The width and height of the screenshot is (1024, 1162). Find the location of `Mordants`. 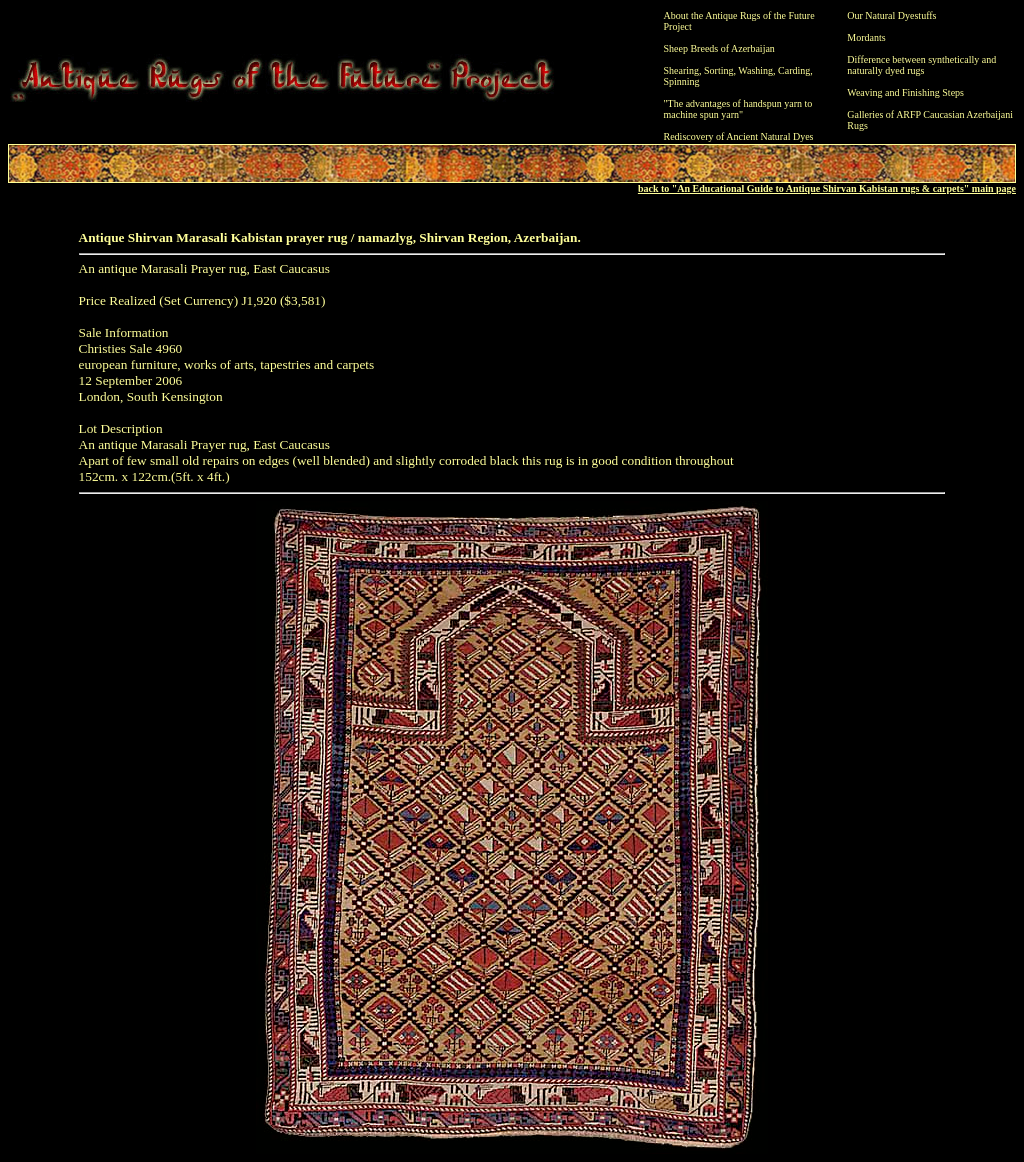

Mordants is located at coordinates (866, 37).